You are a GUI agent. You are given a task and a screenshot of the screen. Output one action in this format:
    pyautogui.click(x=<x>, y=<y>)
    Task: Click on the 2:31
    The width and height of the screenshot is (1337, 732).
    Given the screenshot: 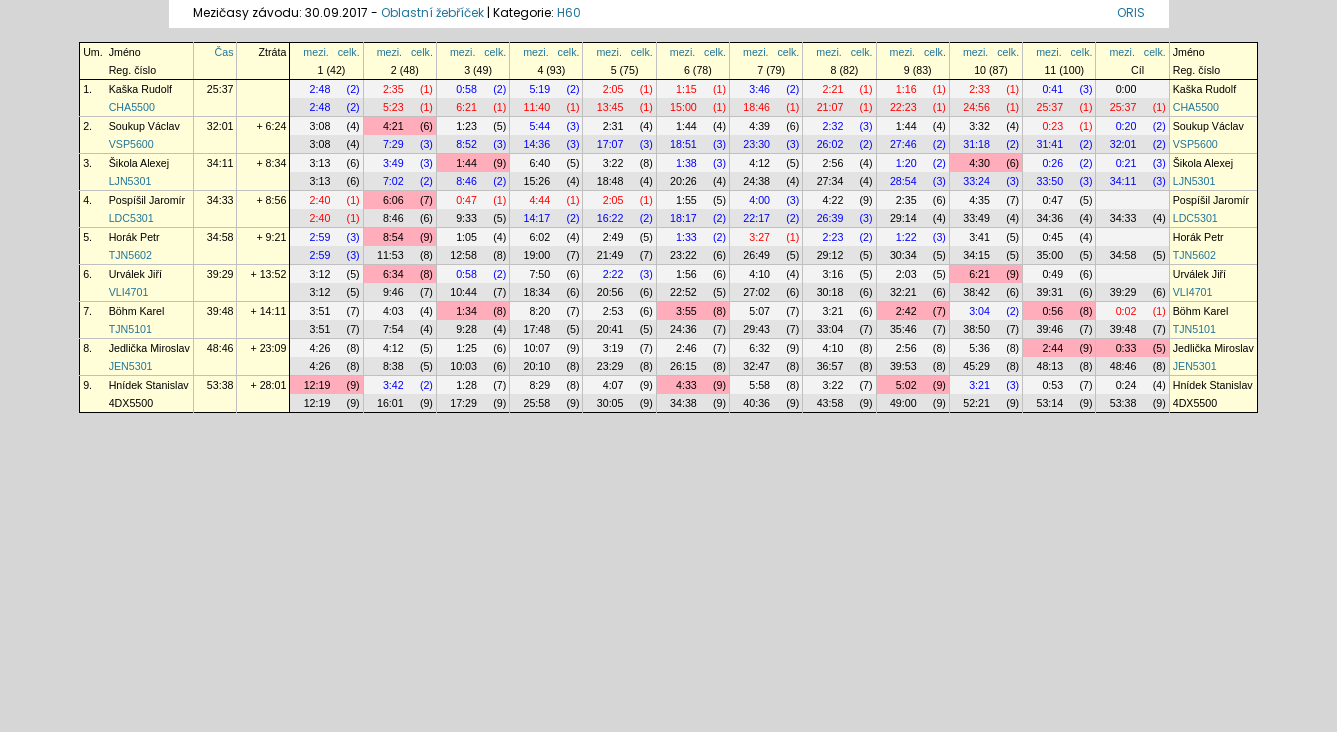 What is the action you would take?
    pyautogui.click(x=613, y=126)
    